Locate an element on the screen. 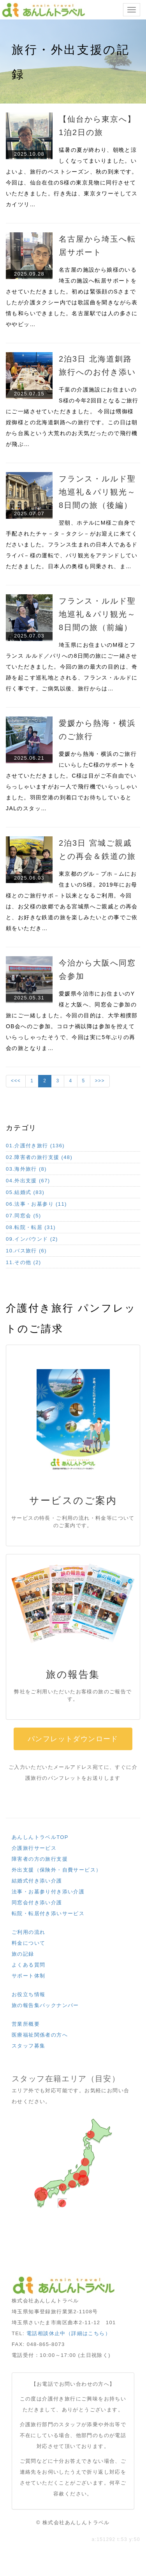 The width and height of the screenshot is (146, 2576). 11.その他 (2) is located at coordinates (23, 1262).